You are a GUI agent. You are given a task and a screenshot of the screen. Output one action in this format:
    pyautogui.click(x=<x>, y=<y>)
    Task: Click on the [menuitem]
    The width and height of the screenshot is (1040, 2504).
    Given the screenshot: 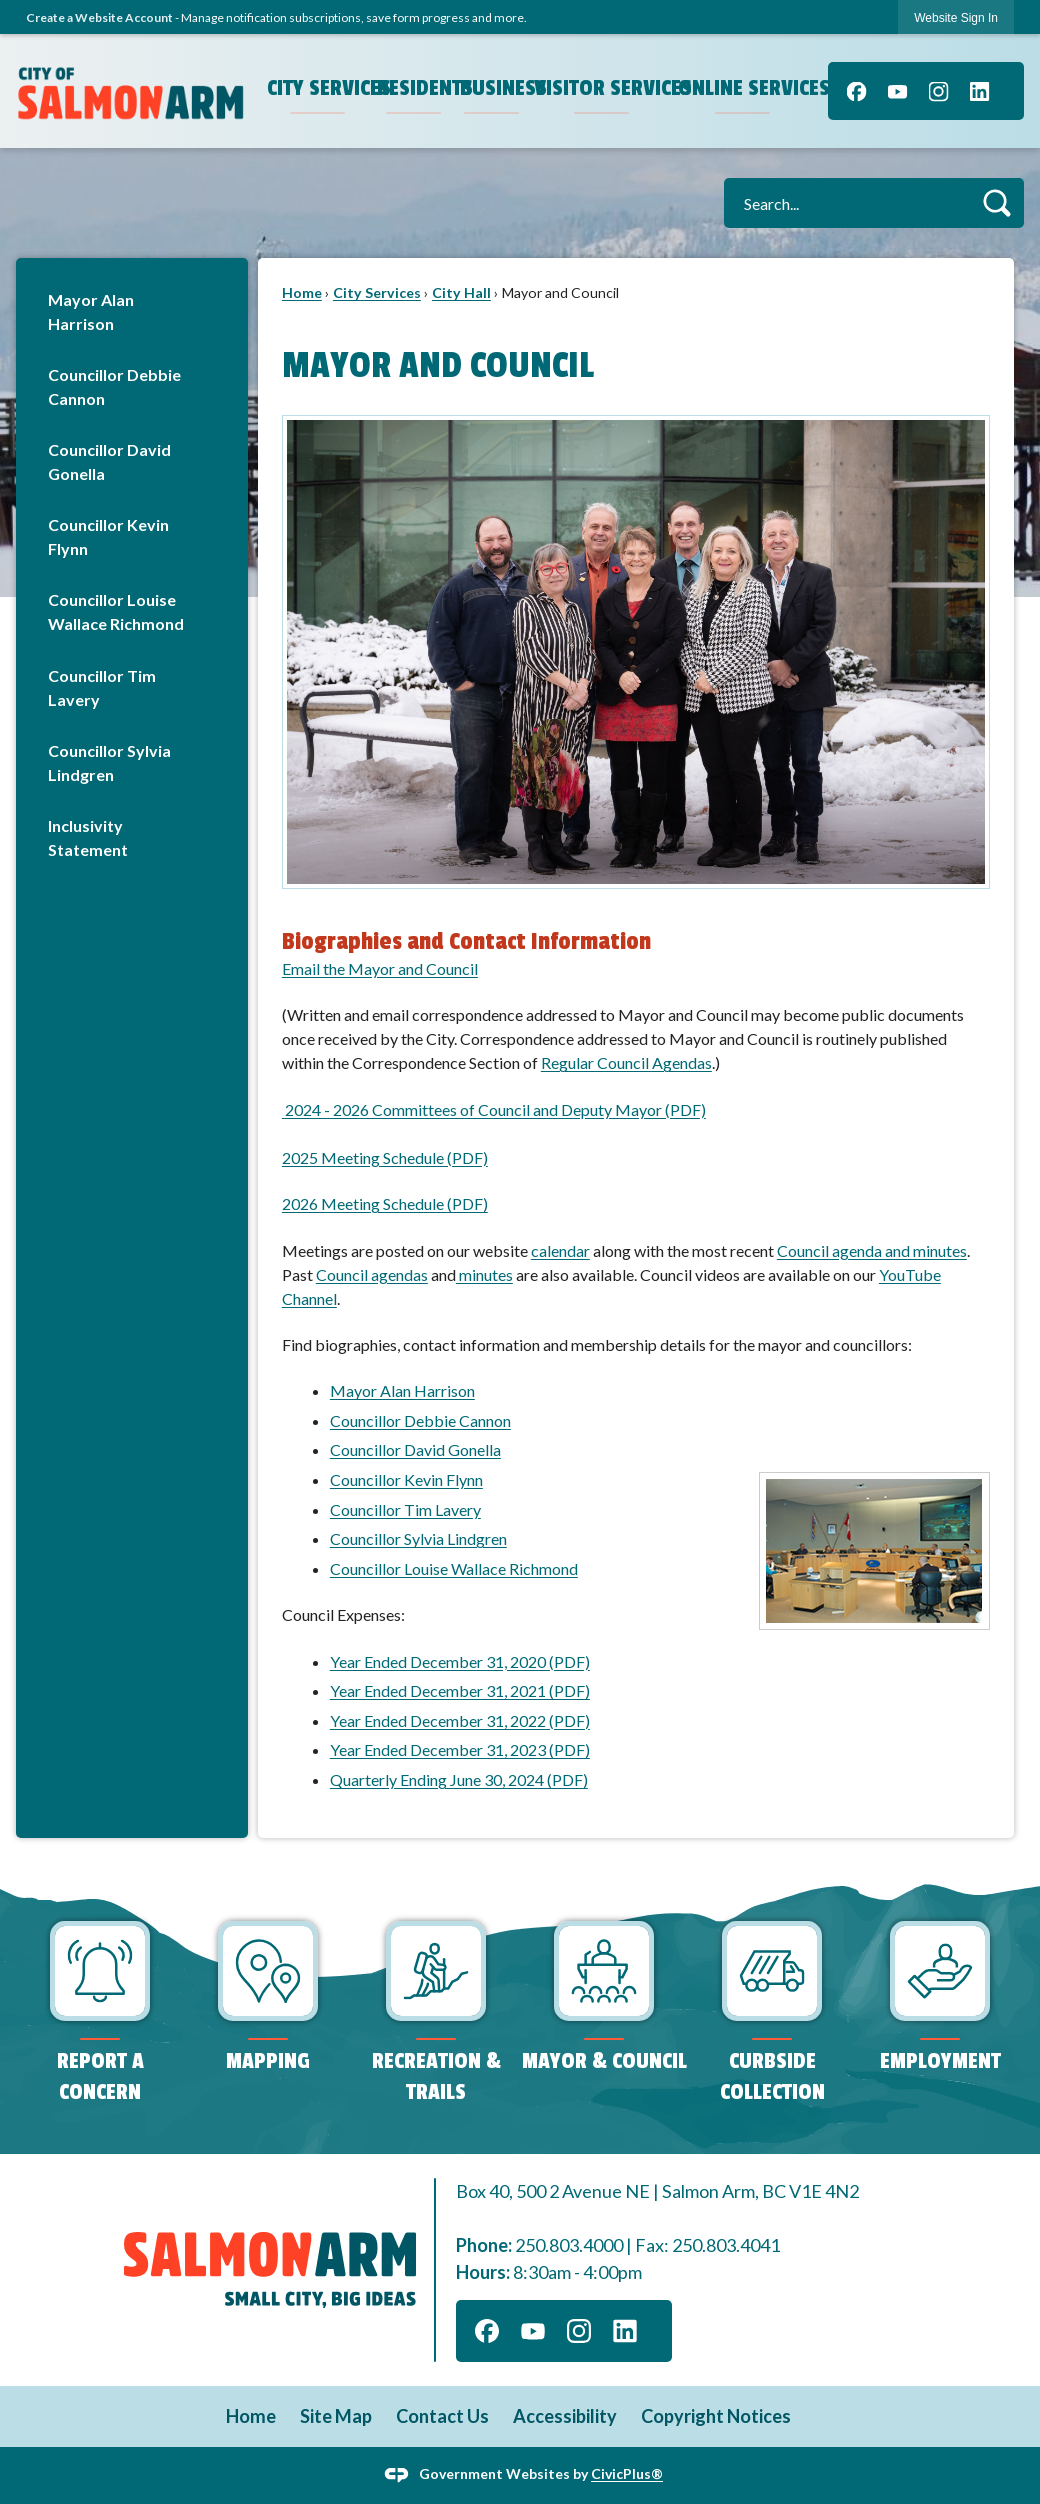 What is the action you would take?
    pyautogui.click(x=132, y=311)
    